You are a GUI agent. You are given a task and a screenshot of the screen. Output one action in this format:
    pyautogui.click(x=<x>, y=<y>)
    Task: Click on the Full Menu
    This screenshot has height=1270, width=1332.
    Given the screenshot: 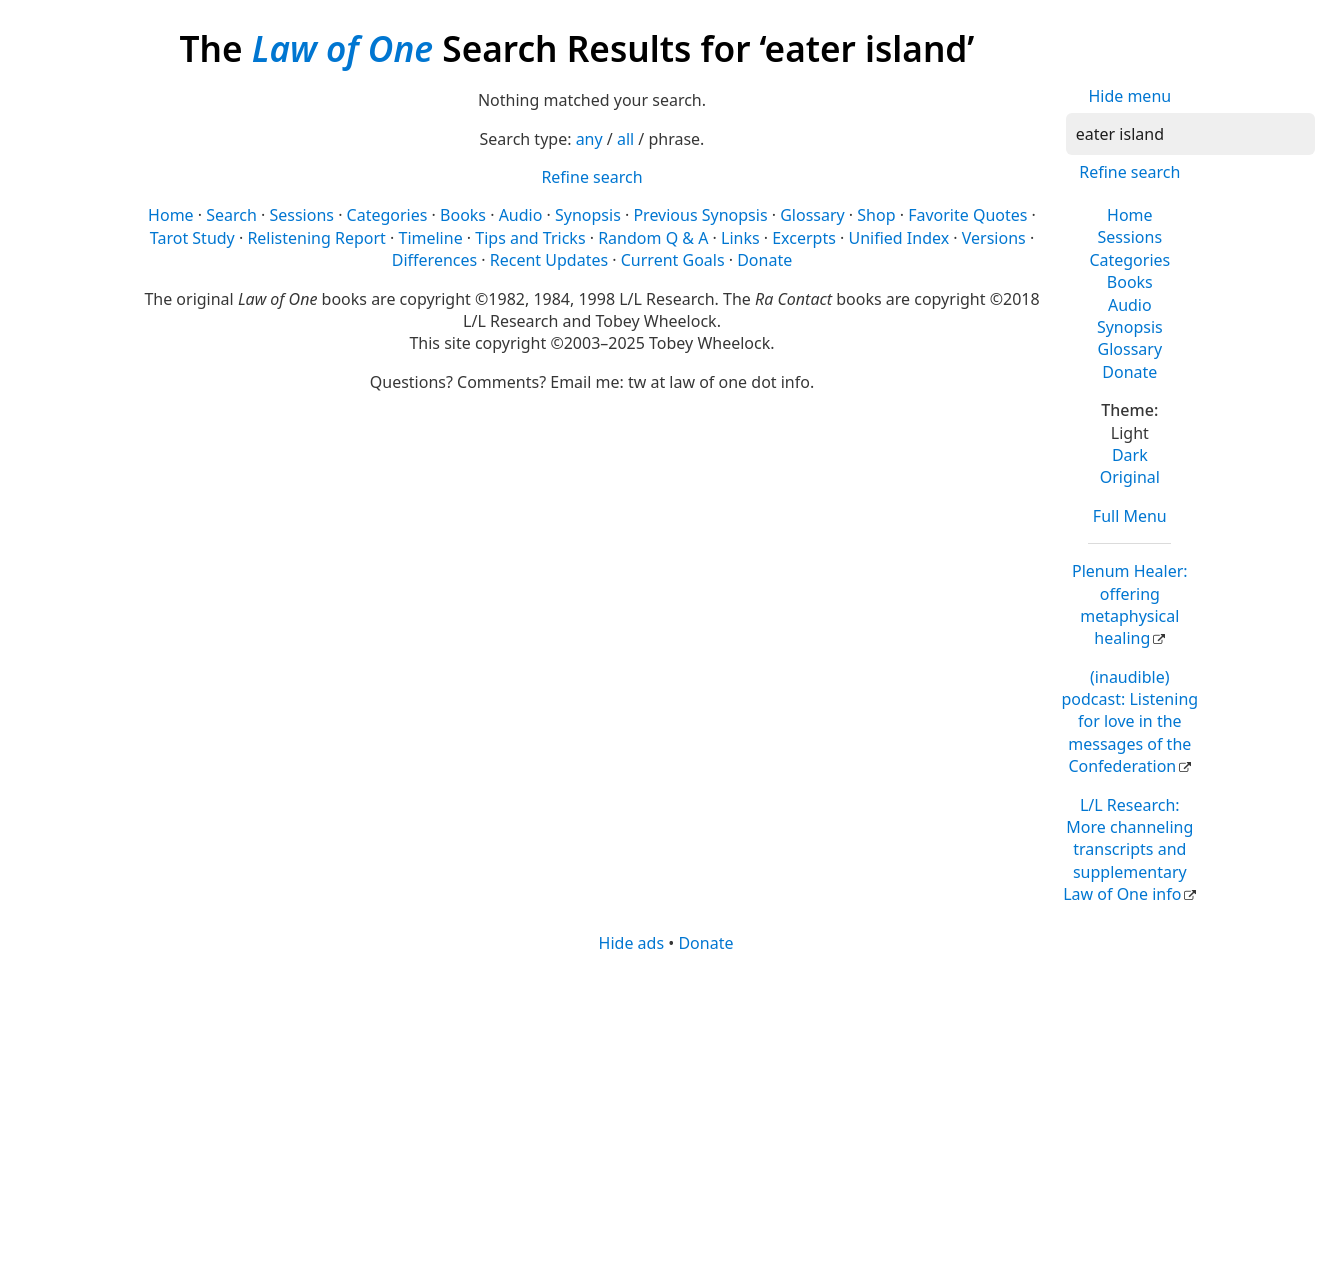 What is the action you would take?
    pyautogui.click(x=1130, y=516)
    